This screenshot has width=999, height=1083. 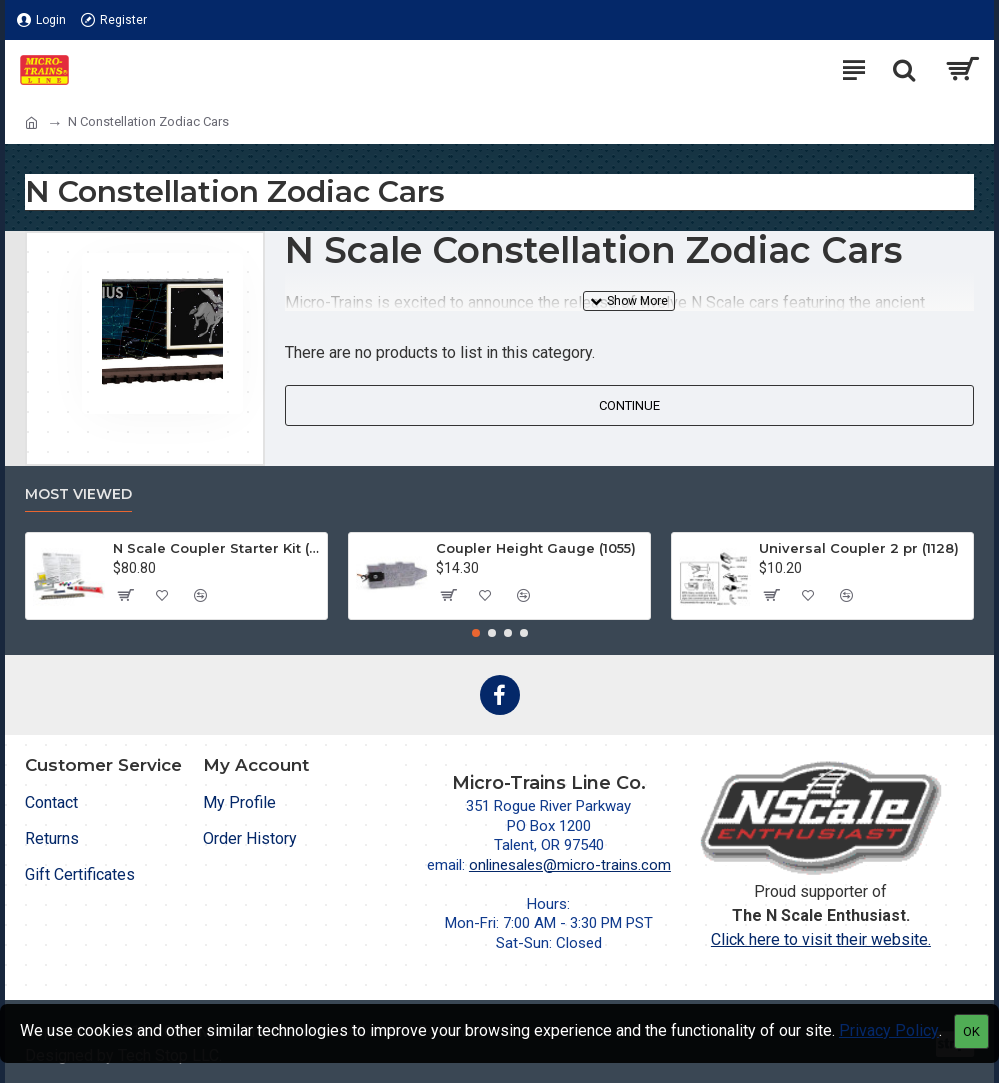 What do you see at coordinates (536, 548) in the screenshot?
I see `Coupler Height Gauge (1055)` at bounding box center [536, 548].